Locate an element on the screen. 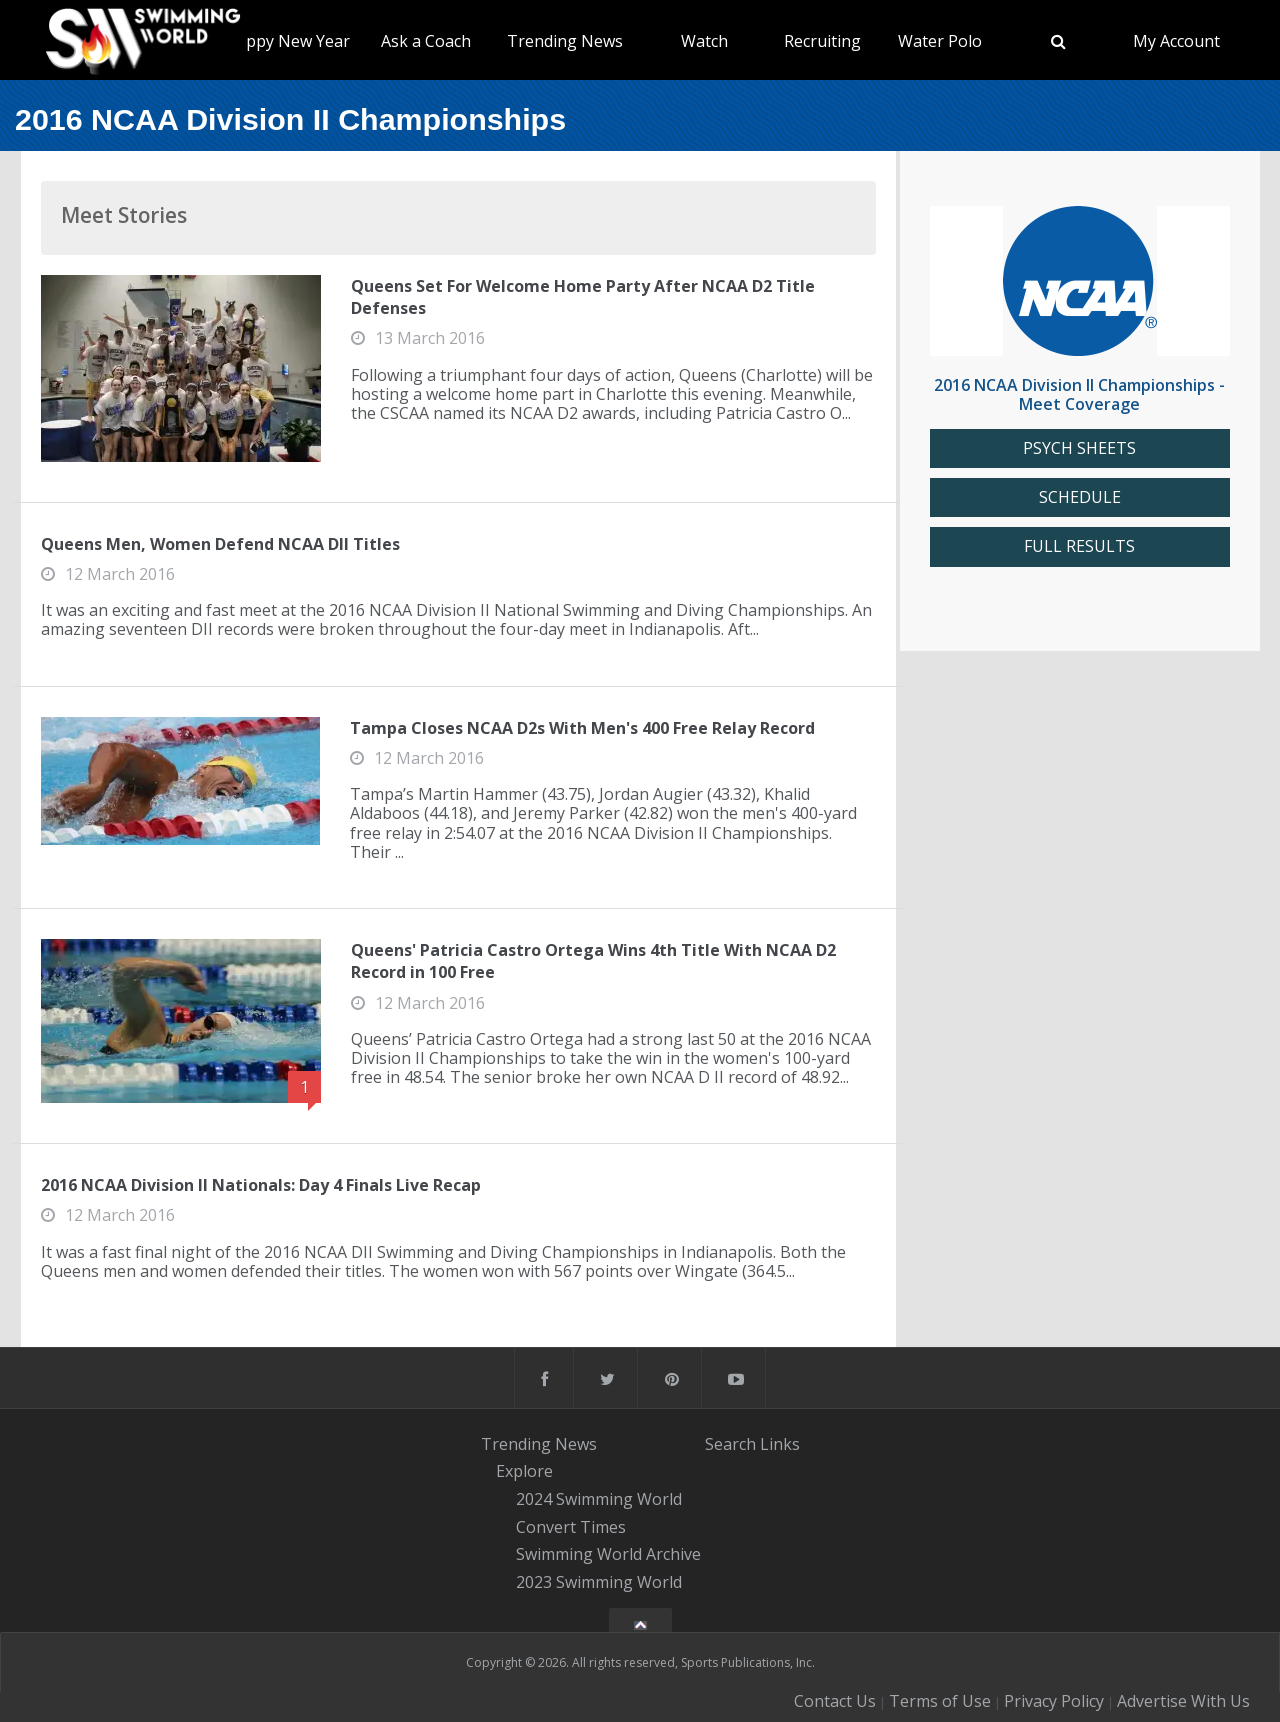 The height and width of the screenshot is (1722, 1280). Tampa Closes NCAA D2s With Men's 400 Free Relay Record is located at coordinates (582, 728).